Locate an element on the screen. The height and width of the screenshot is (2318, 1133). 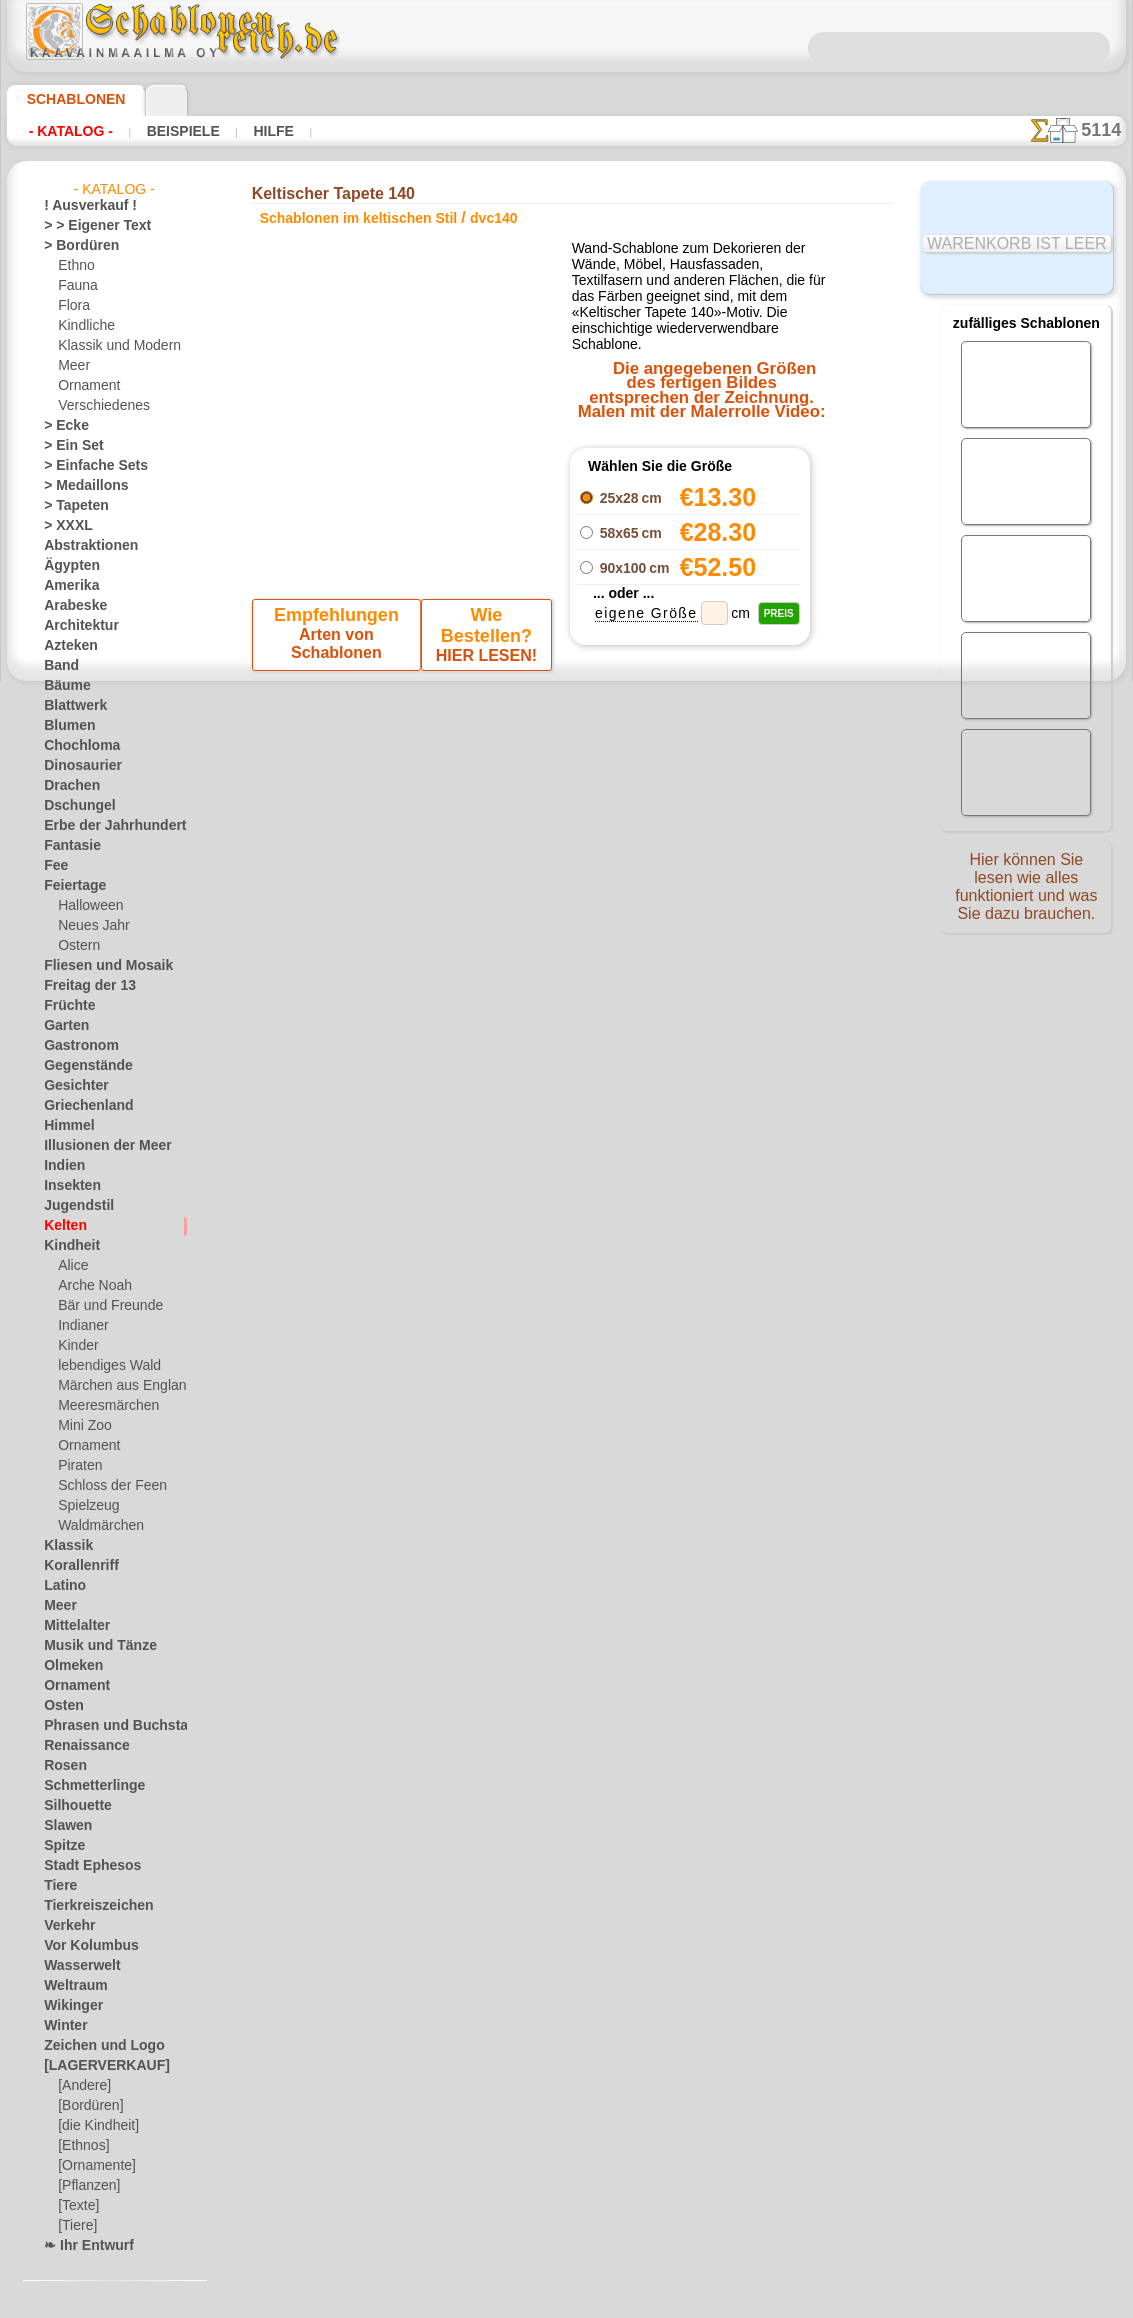
[Ethnos] is located at coordinates (82, 2146).